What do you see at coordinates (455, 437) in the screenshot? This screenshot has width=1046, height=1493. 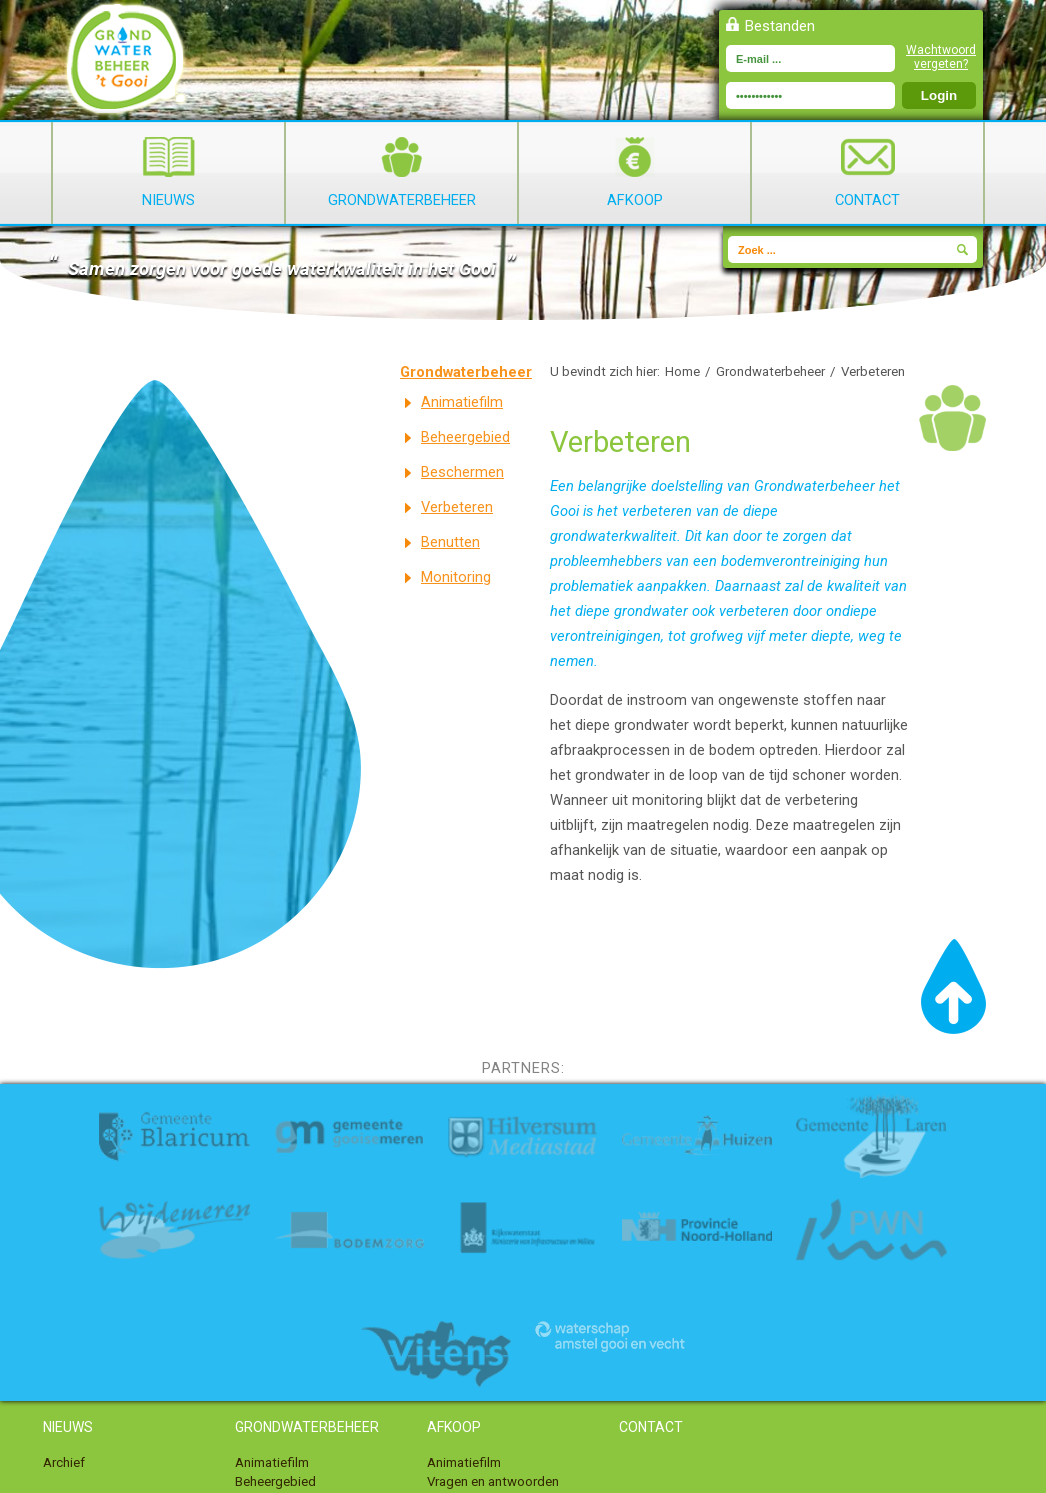 I see `Beheergebied` at bounding box center [455, 437].